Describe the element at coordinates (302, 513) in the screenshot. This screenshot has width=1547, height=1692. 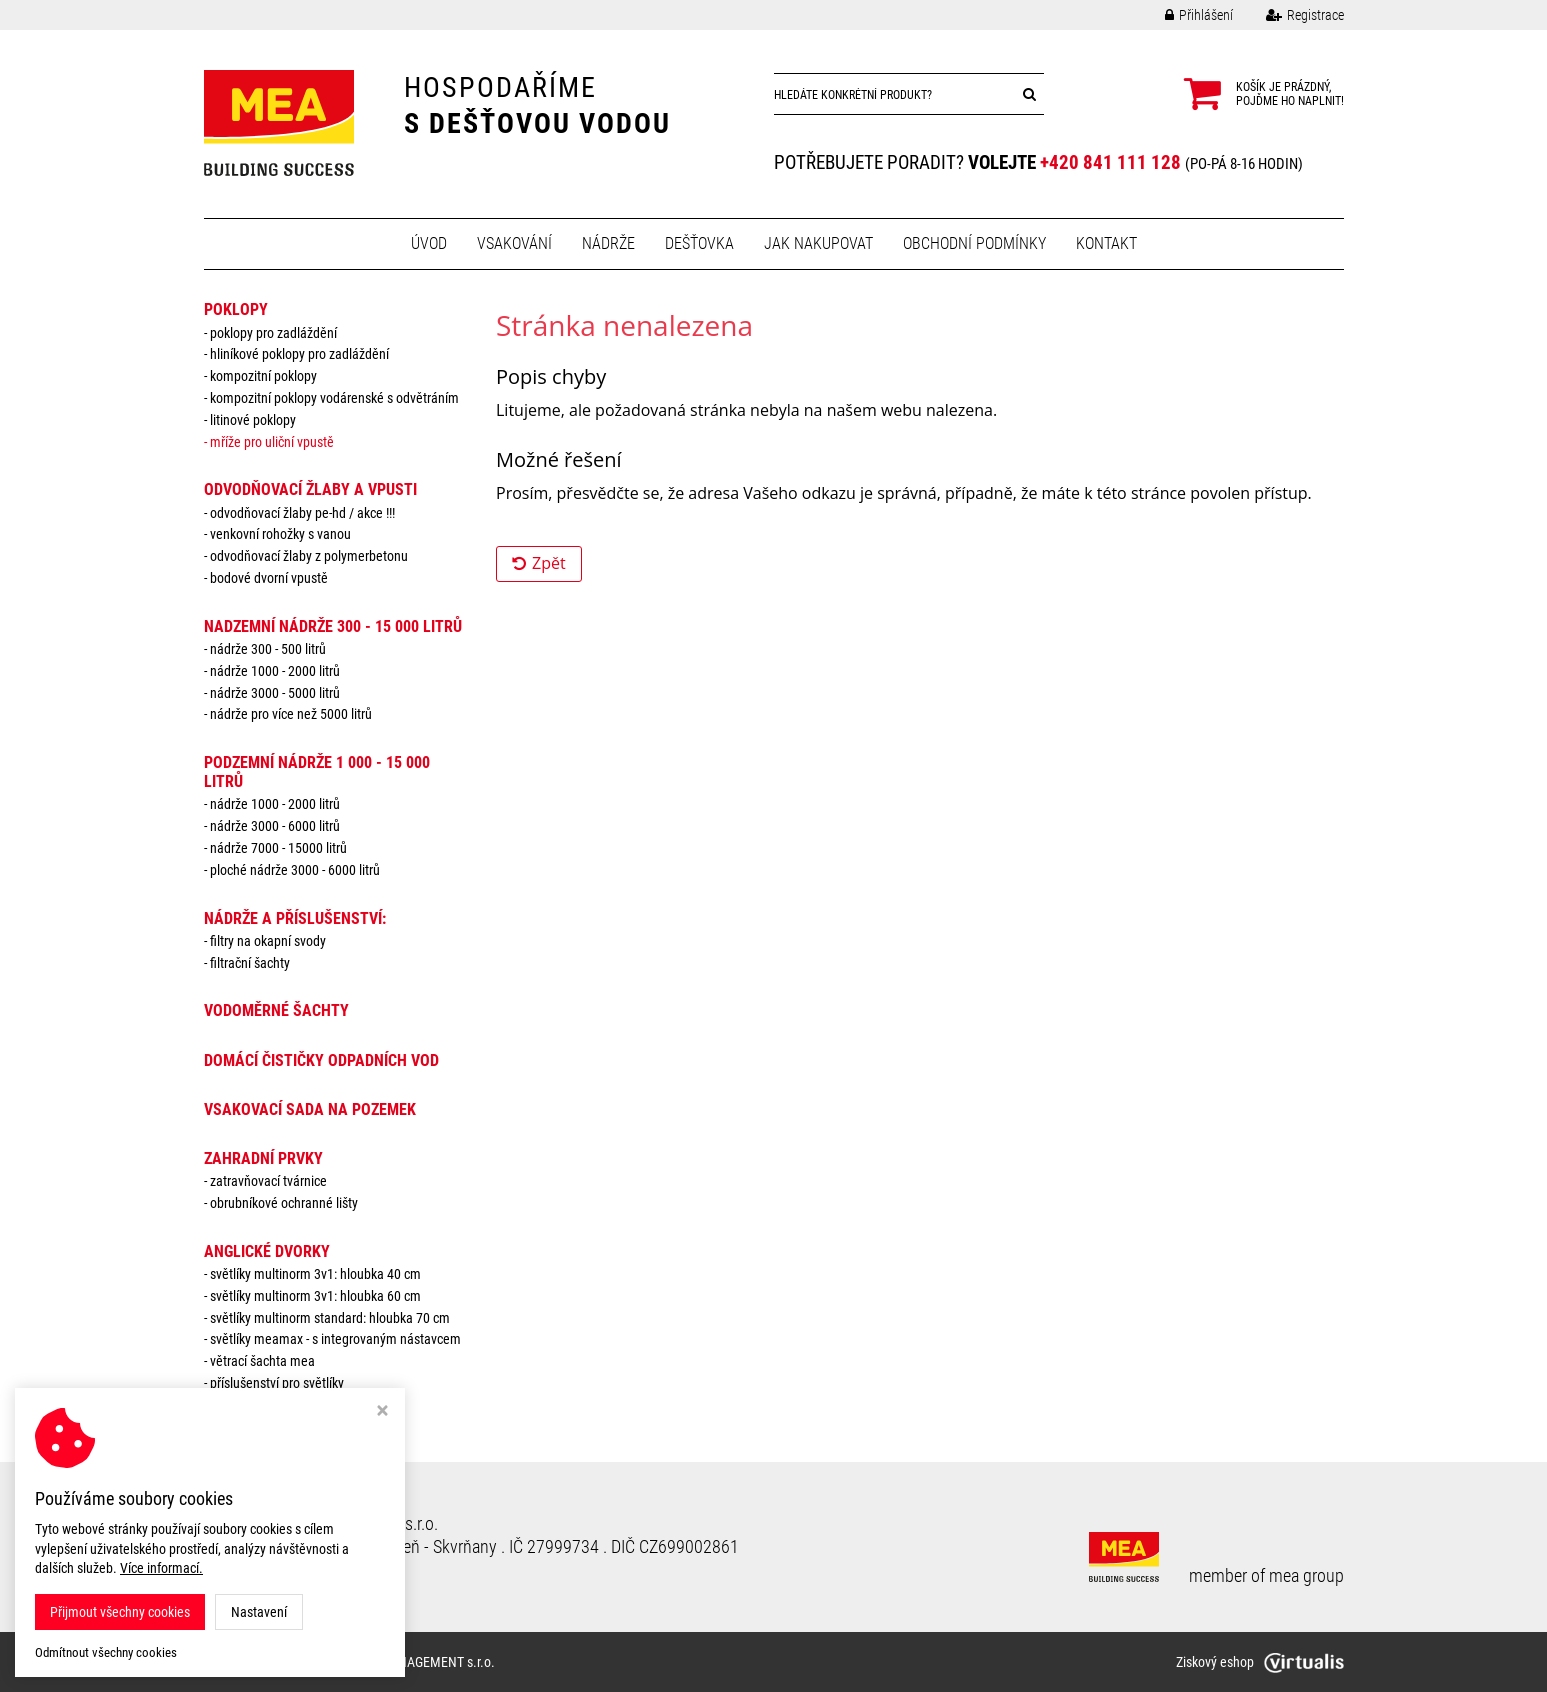
I see `Odvodňovací žlaby PE-HD / AKCE !!!` at that location.